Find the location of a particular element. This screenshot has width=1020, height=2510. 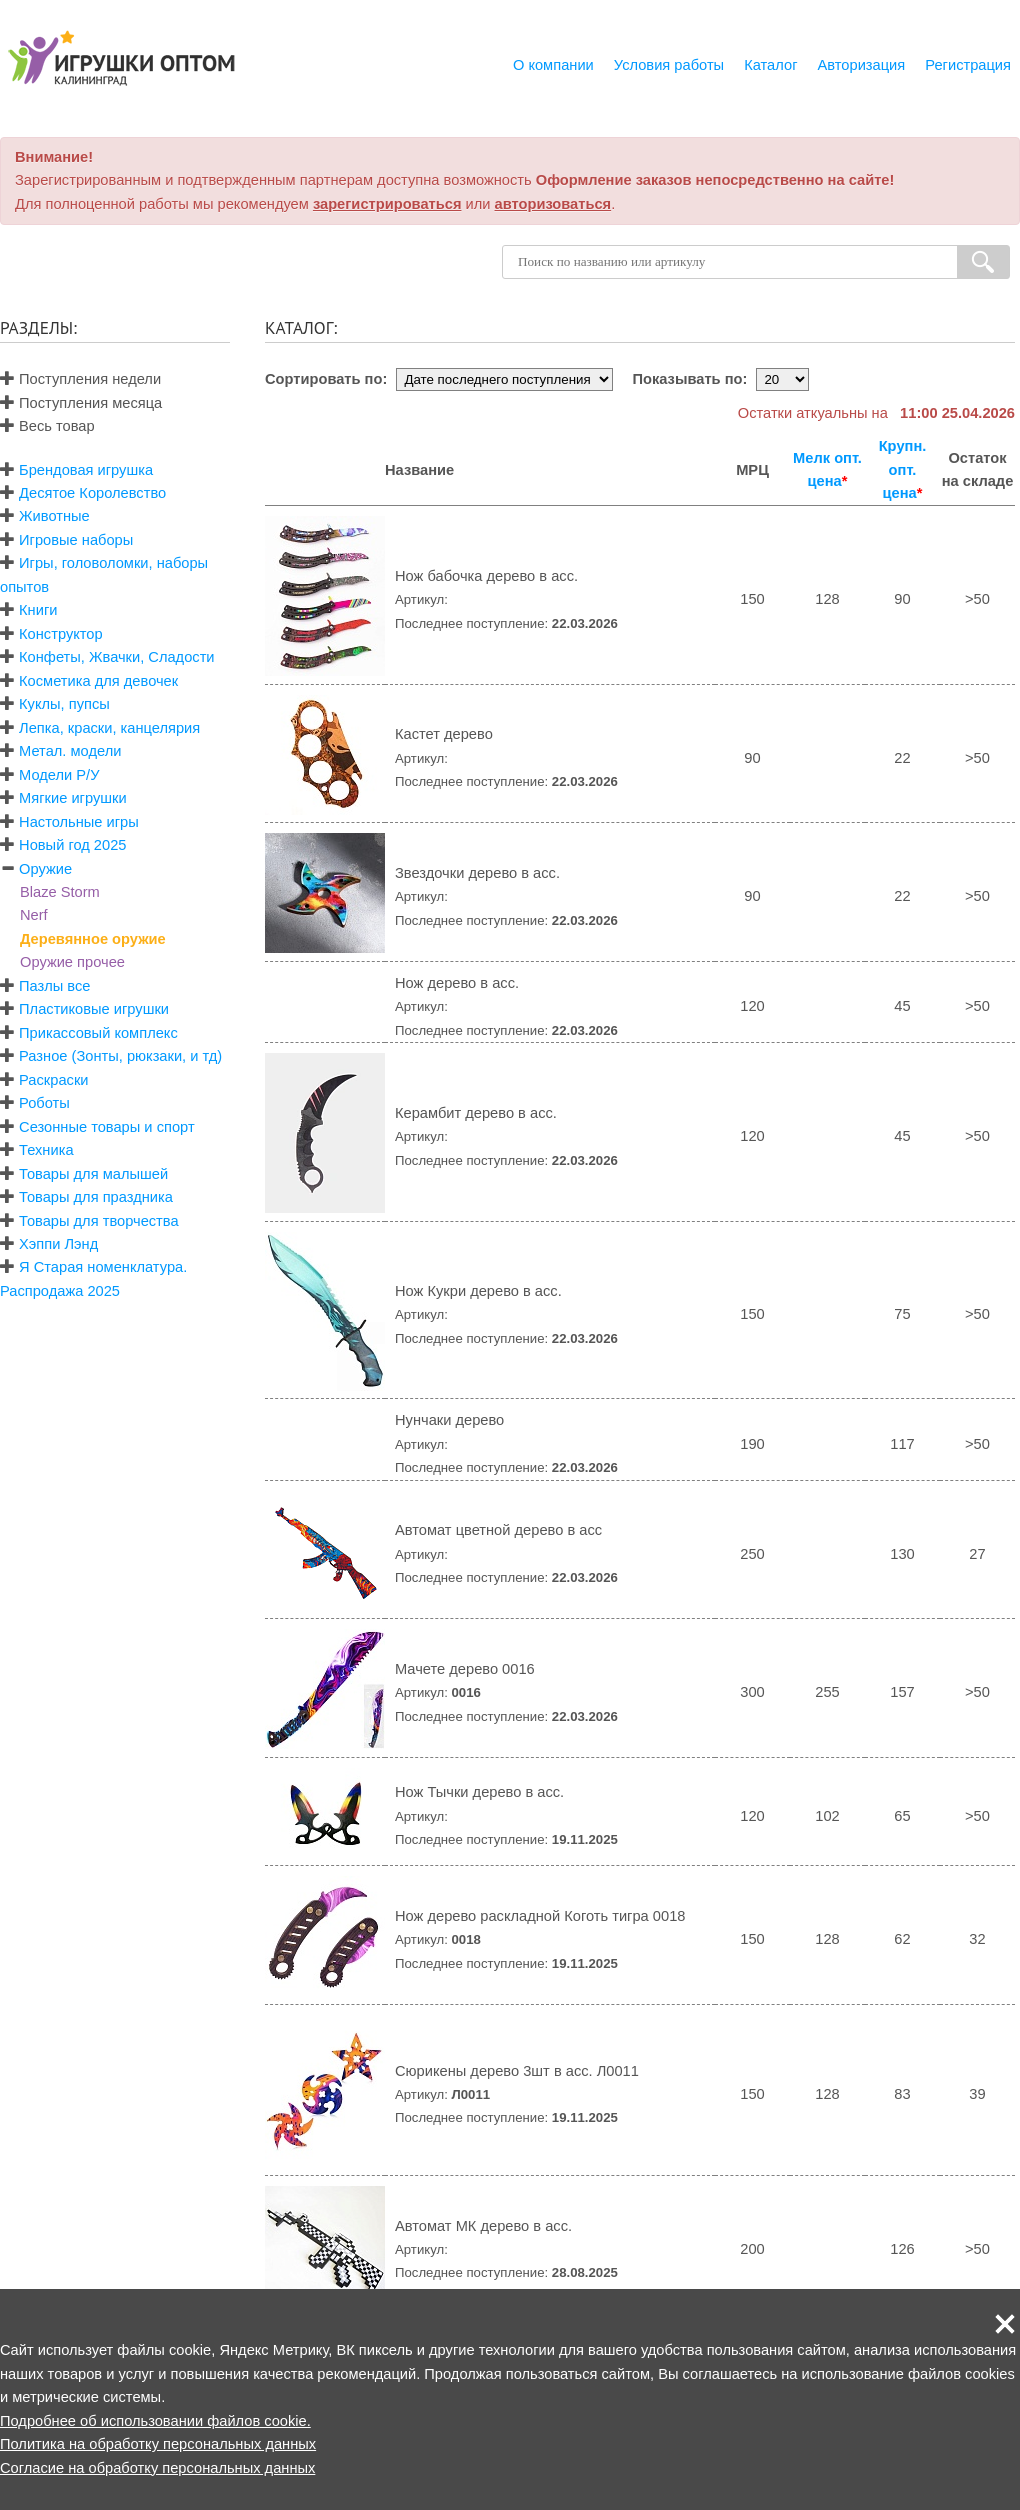

Сезонные товары и спорт is located at coordinates (107, 1127).